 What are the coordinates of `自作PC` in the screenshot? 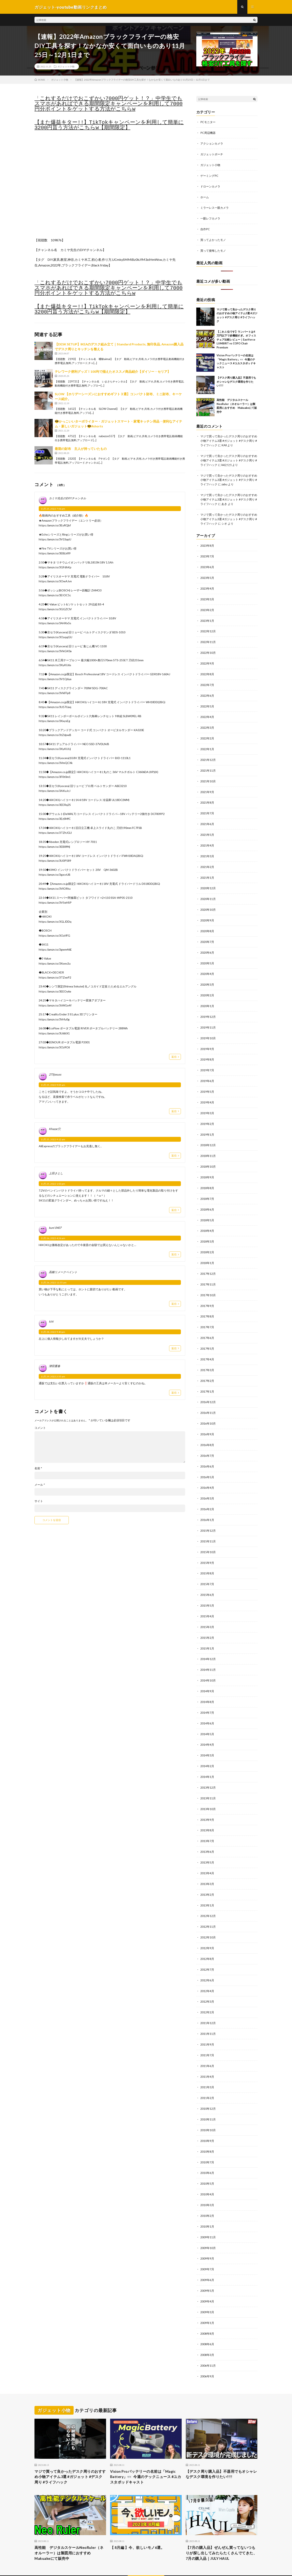 It's located at (205, 227).